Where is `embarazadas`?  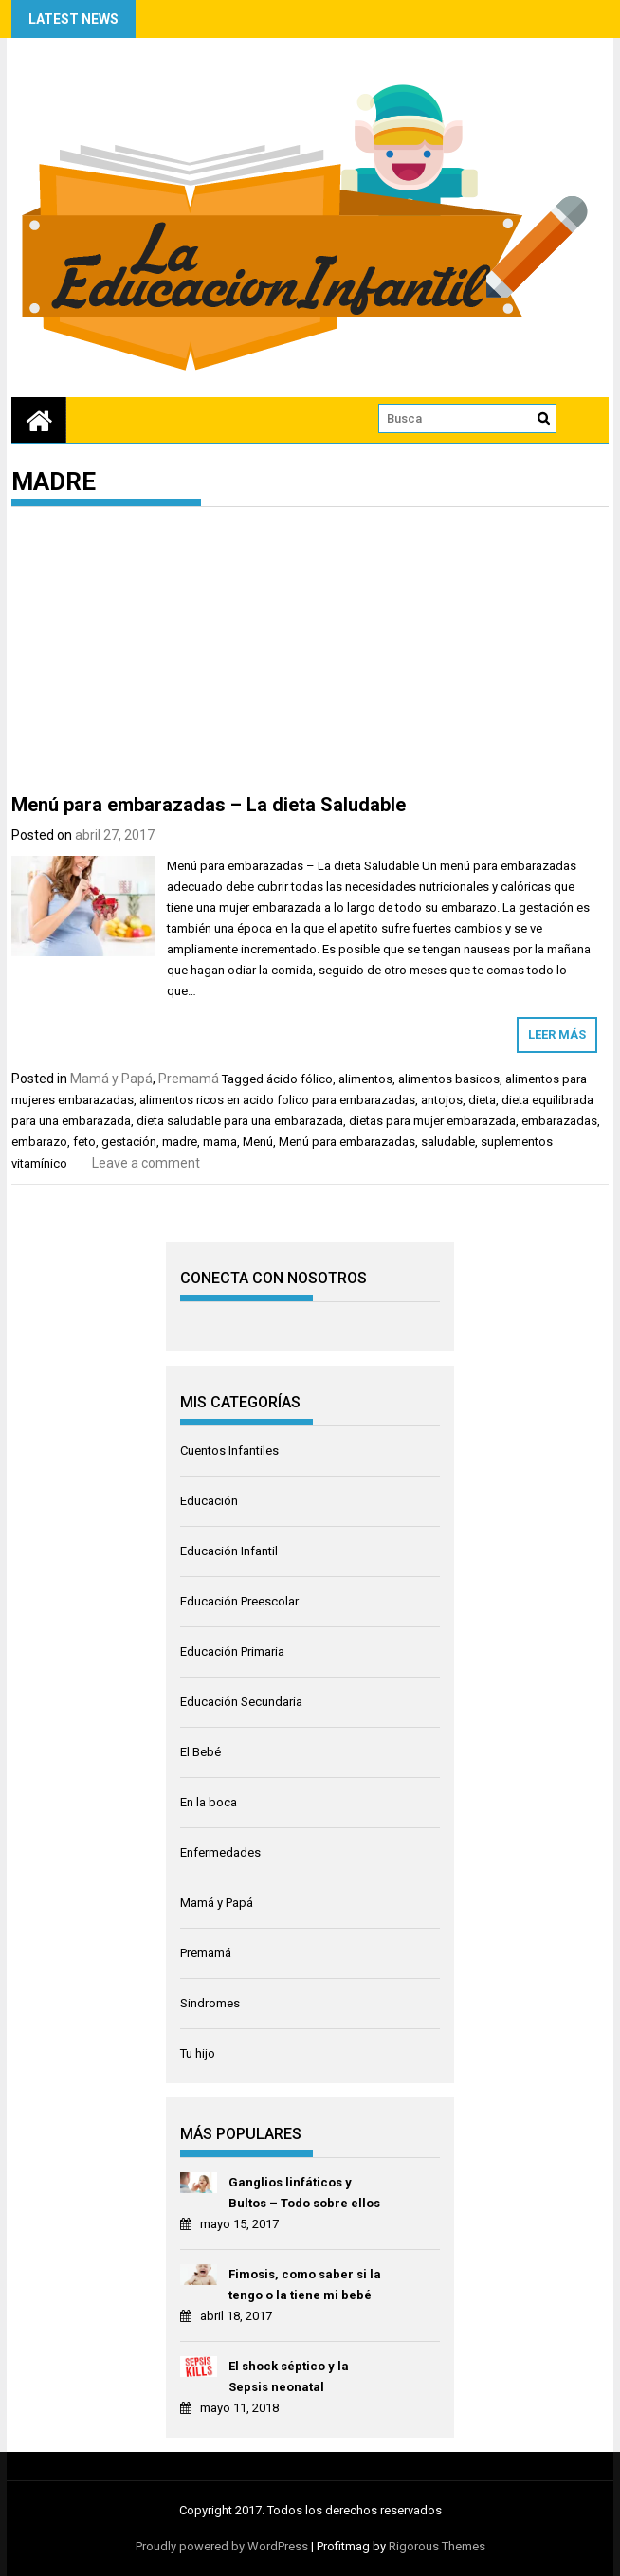
embarazadas is located at coordinates (559, 1121).